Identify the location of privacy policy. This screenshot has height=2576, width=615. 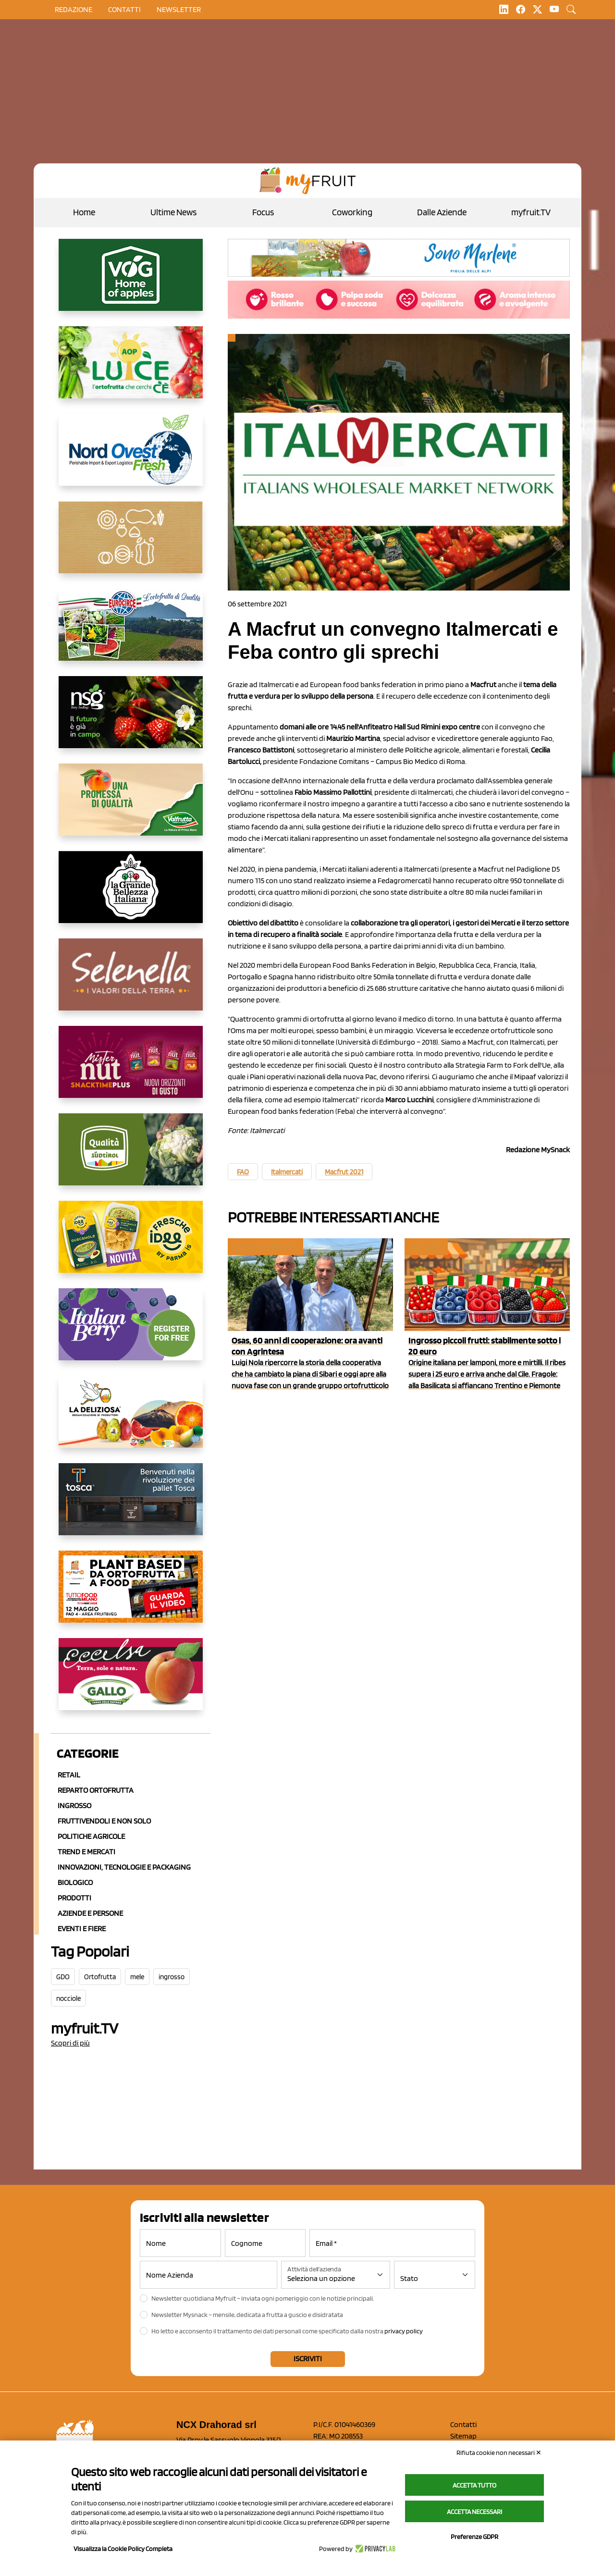
(403, 2331).